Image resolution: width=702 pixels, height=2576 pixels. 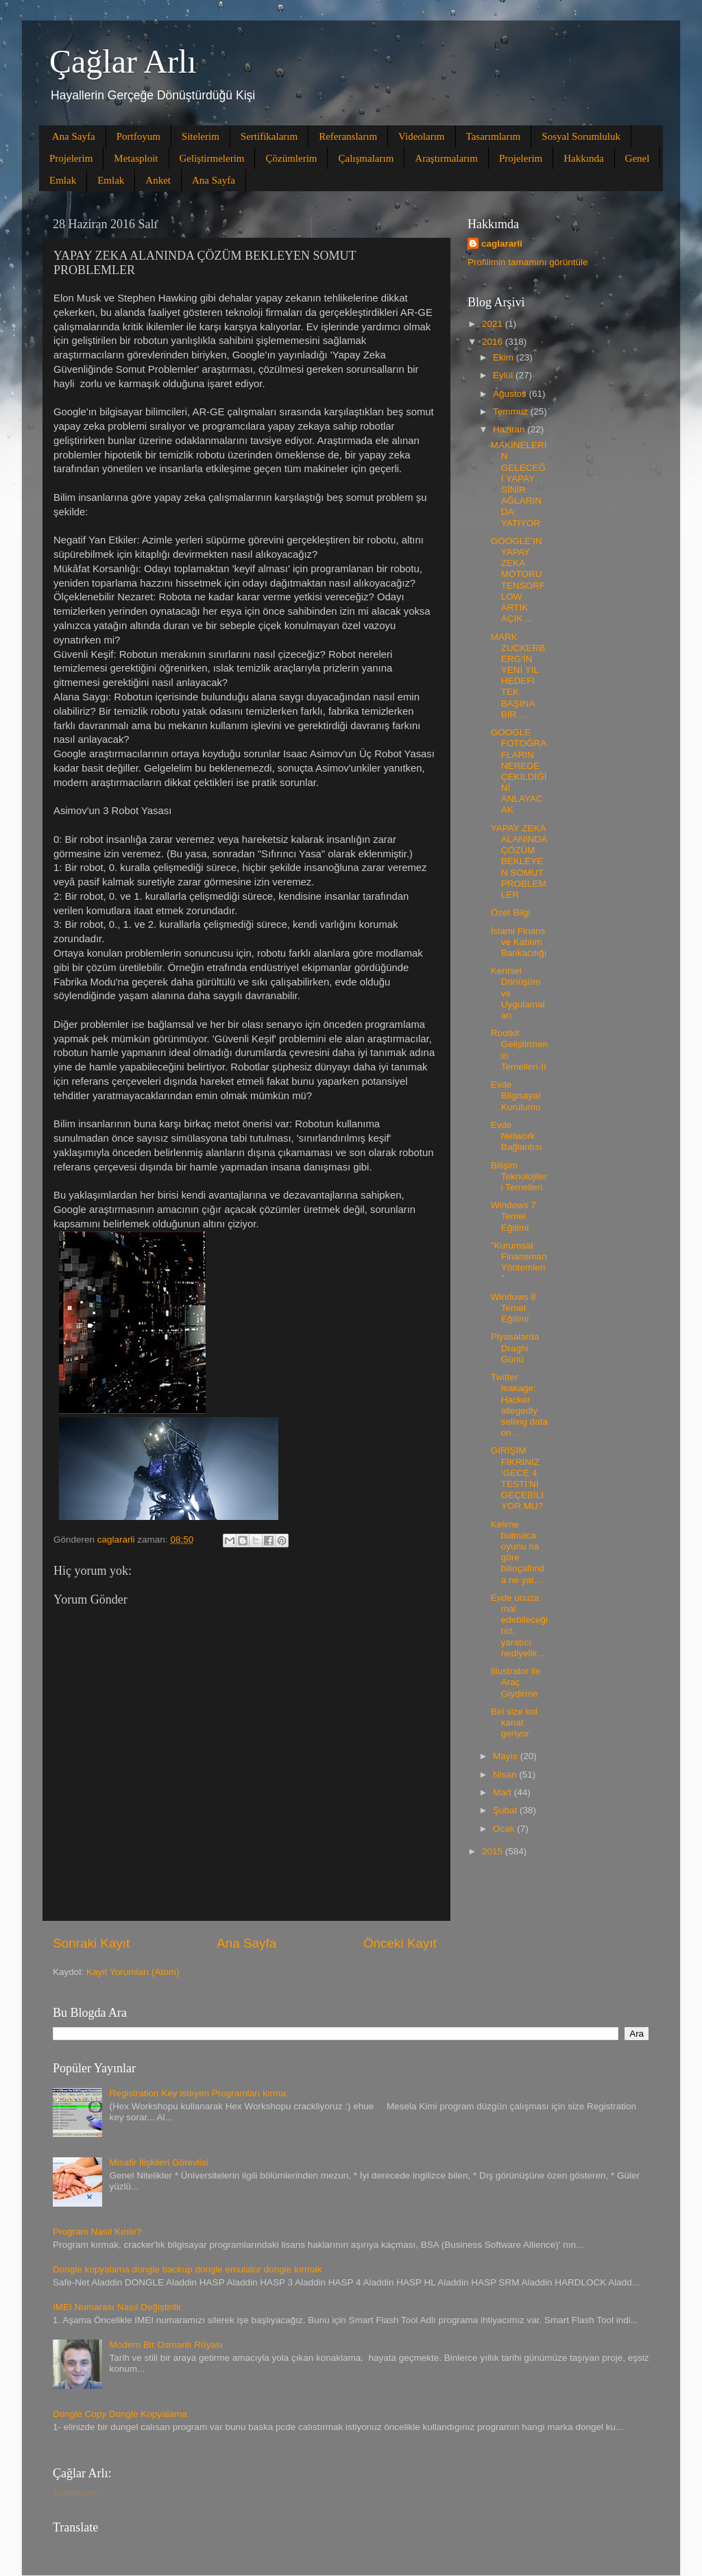 I want to click on Portfoyum, so click(x=138, y=136).